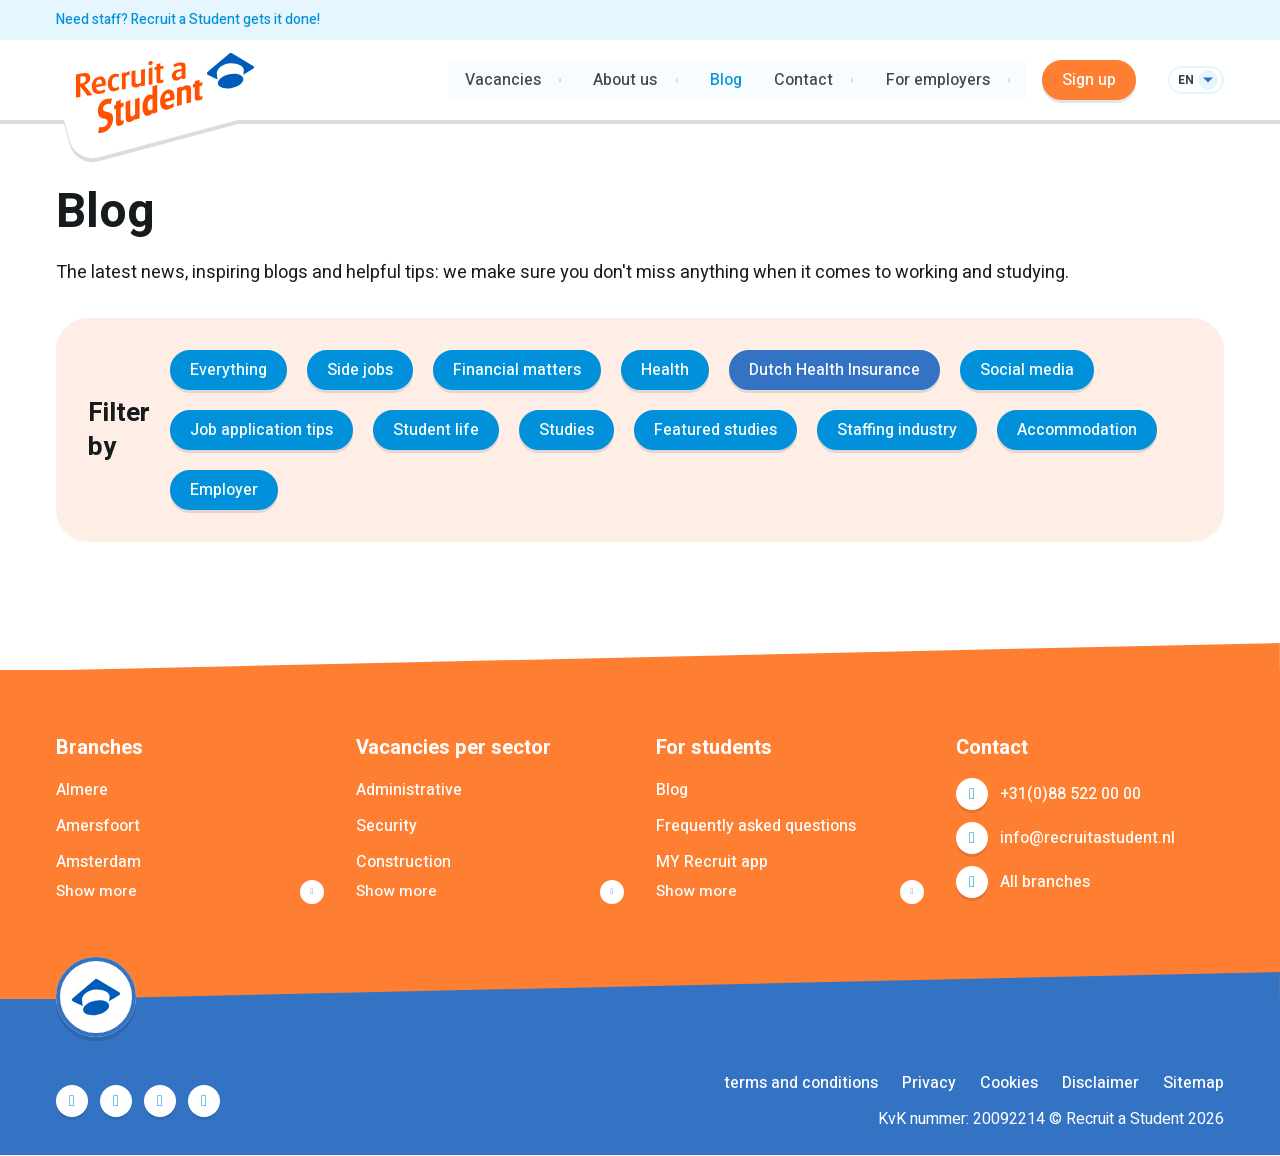 Image resolution: width=1280 pixels, height=1156 pixels. Describe the element at coordinates (403, 862) in the screenshot. I see `Construction` at that location.